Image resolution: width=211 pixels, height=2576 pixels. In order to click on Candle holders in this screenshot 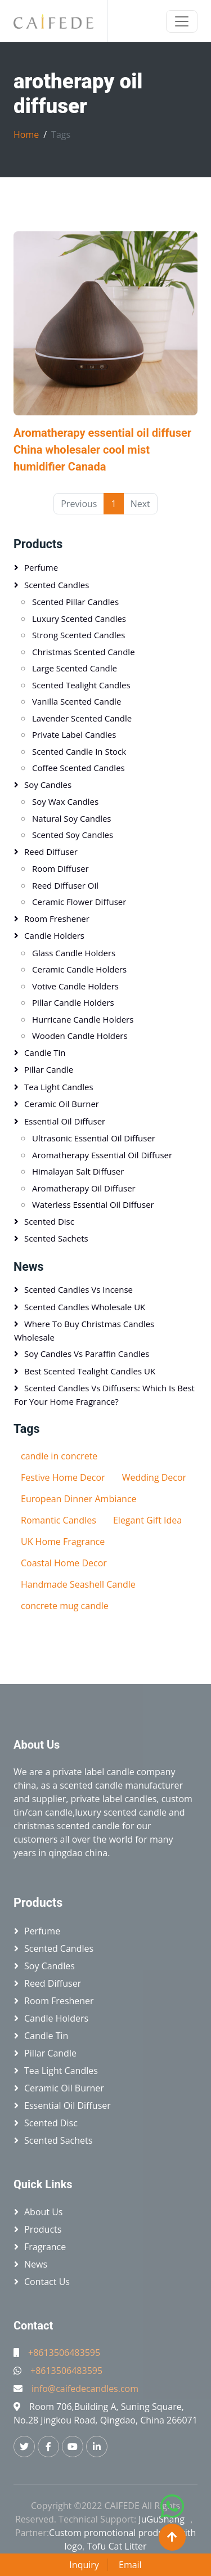, I will do `click(54, 935)`.